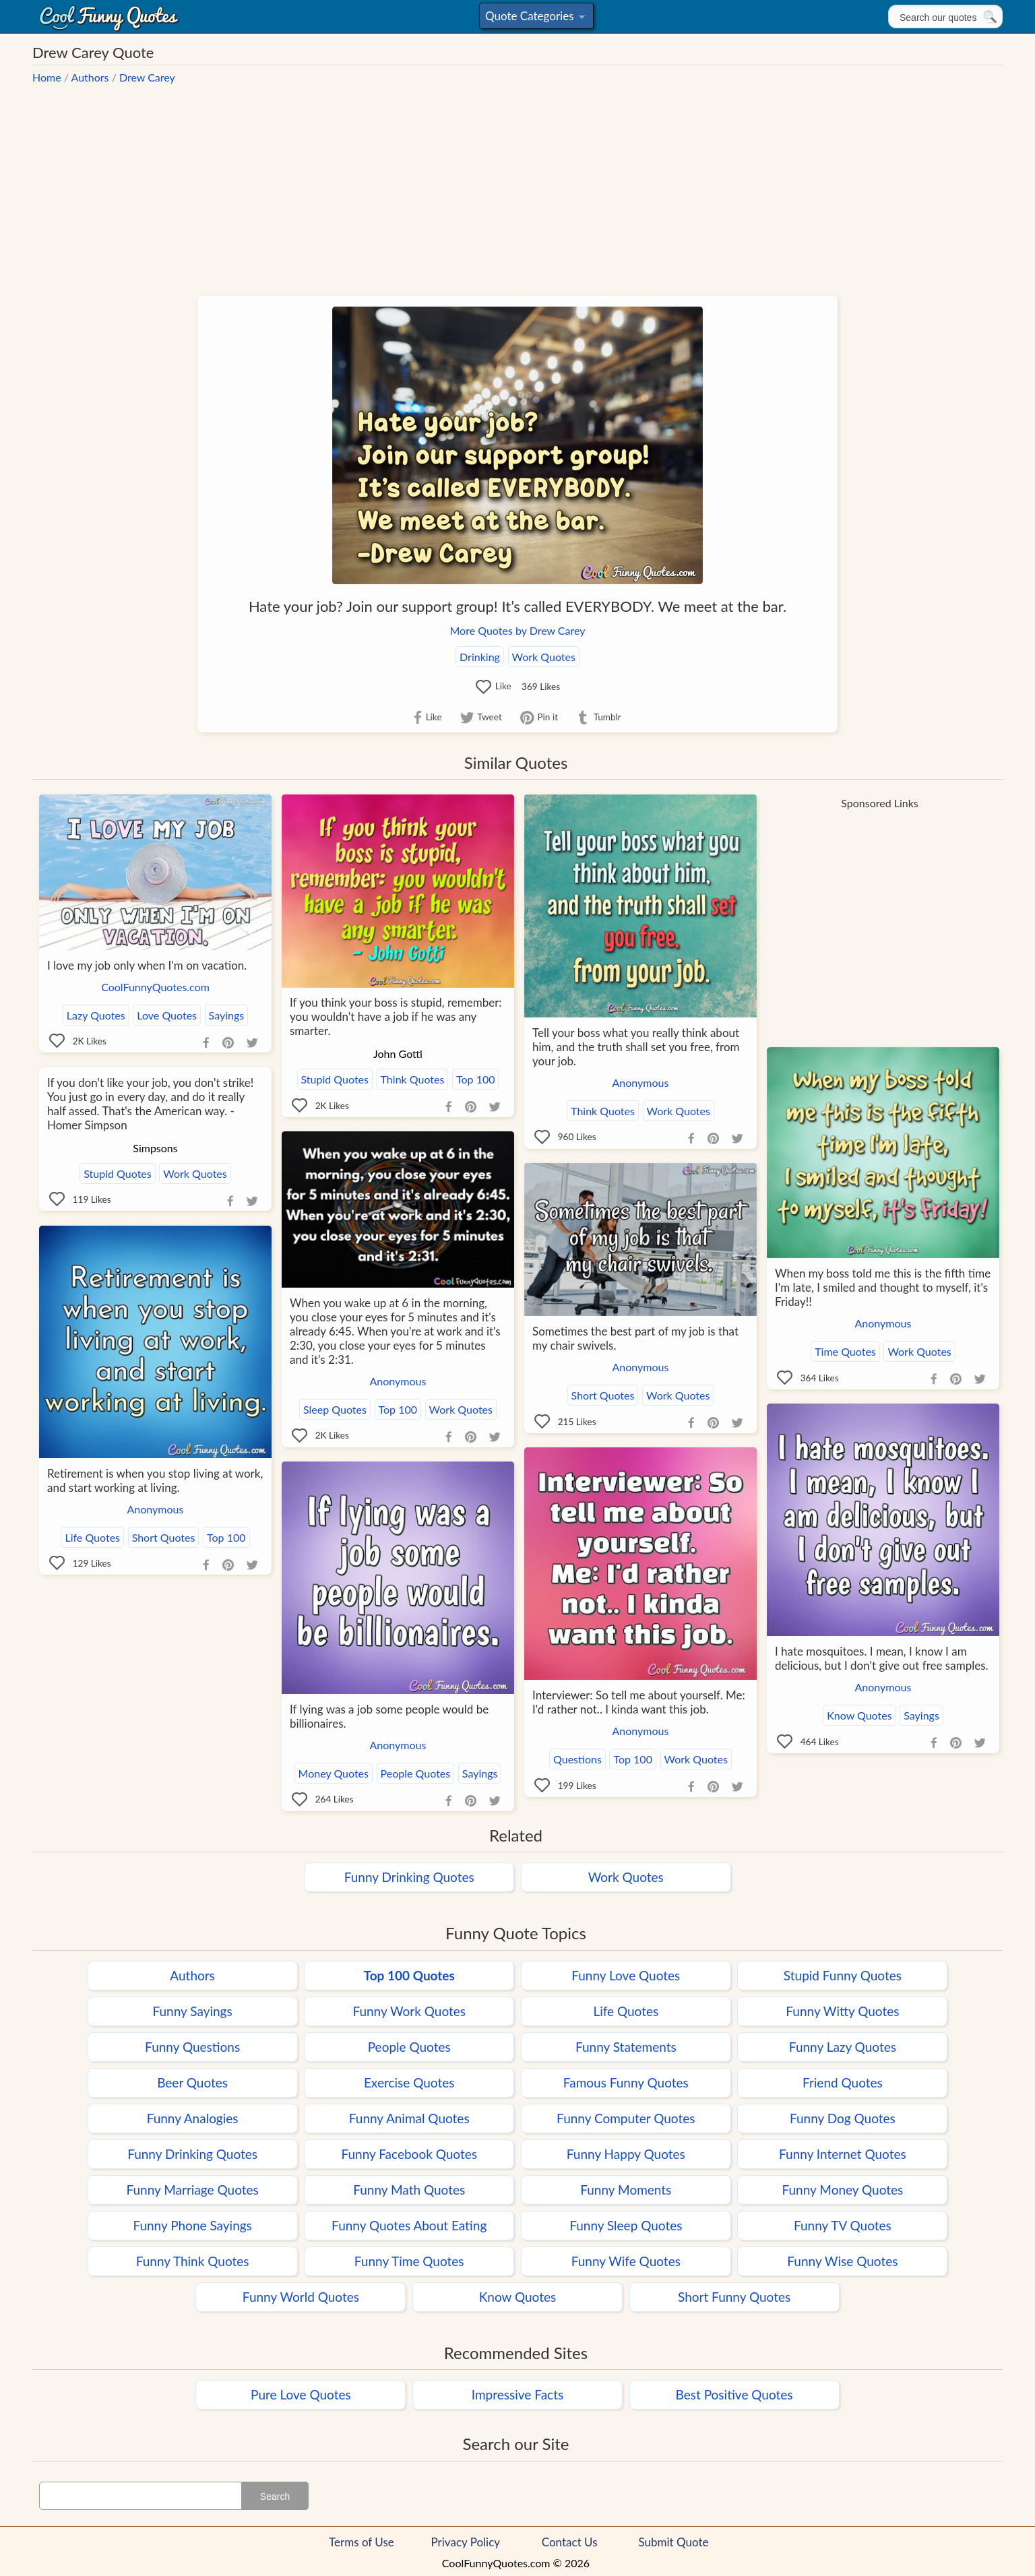 Image resolution: width=1035 pixels, height=2576 pixels. I want to click on Exercise Quotes, so click(409, 2082).